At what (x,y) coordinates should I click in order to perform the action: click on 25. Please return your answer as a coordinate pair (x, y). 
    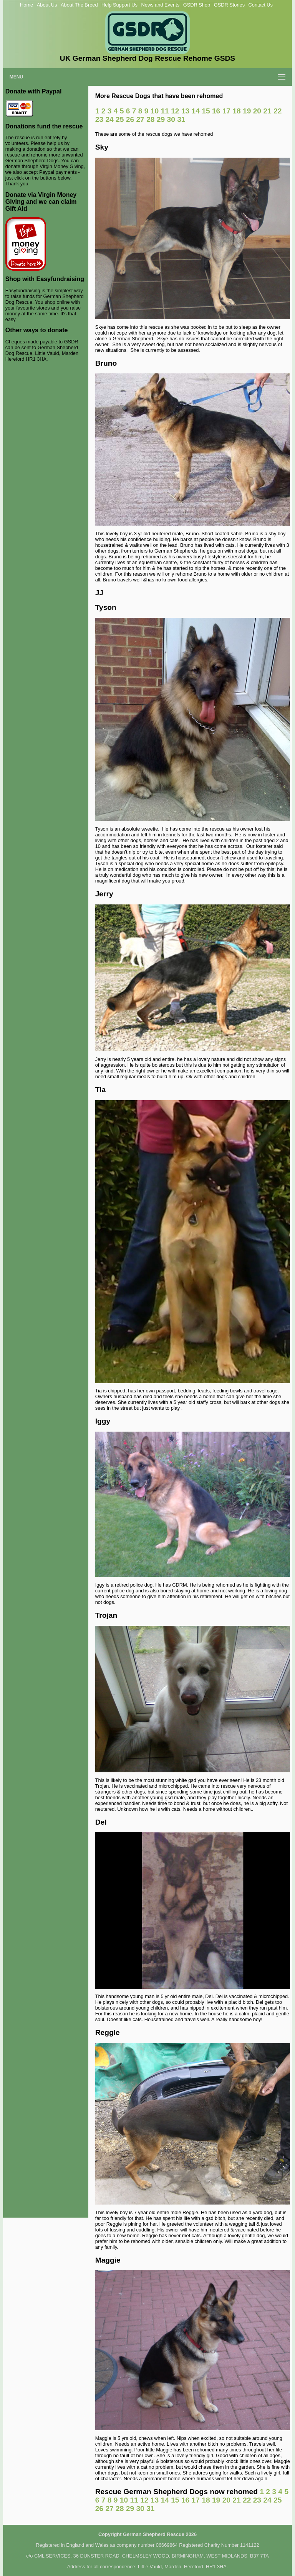
    Looking at the image, I should click on (120, 119).